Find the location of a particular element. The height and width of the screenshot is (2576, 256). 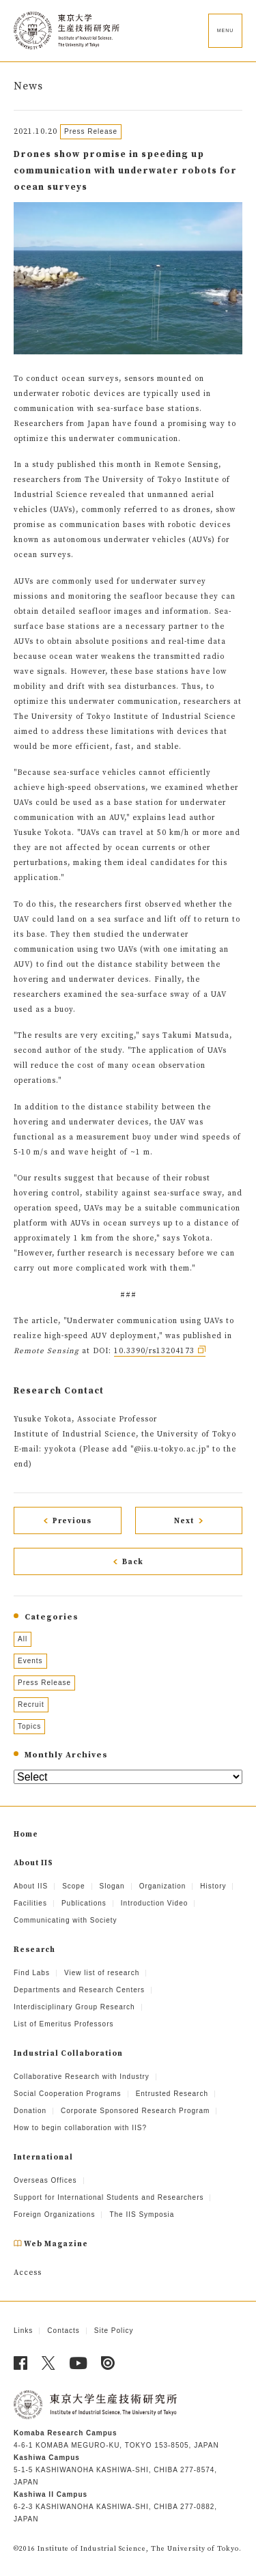

Support for International Students and Researchers is located at coordinates (108, 2197).